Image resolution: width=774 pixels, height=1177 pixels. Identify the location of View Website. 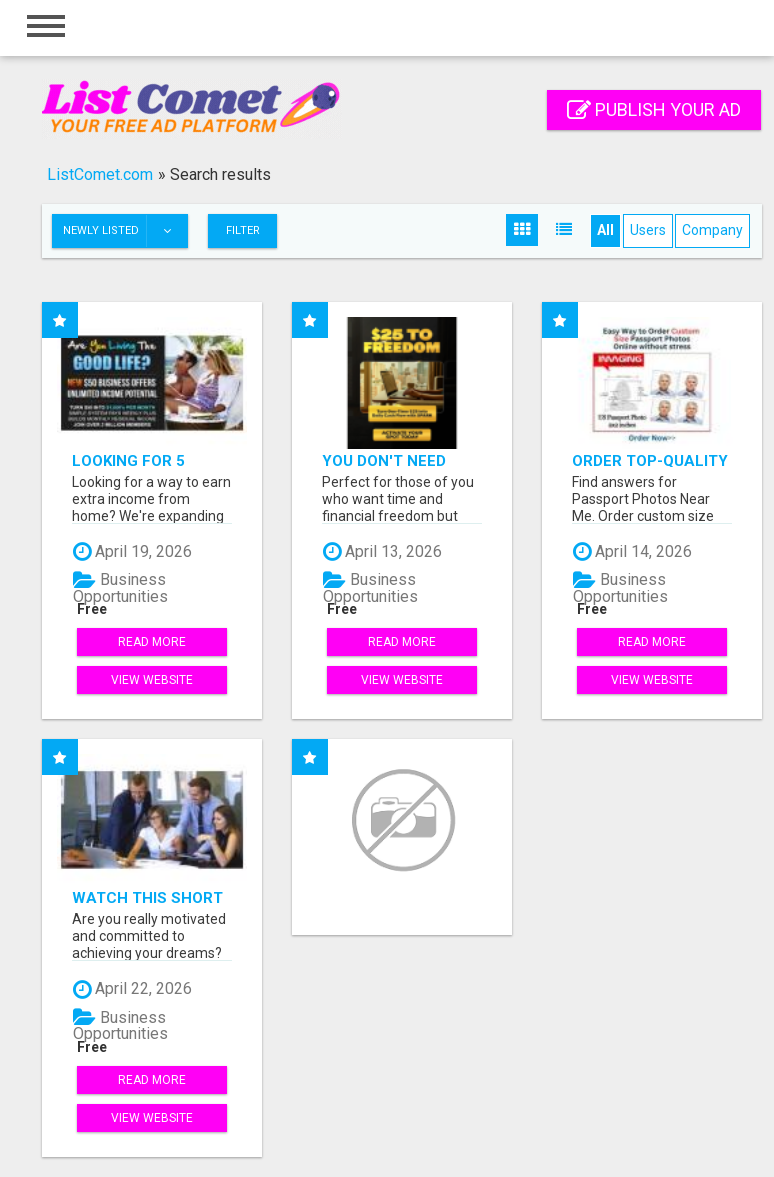
(152, 680).